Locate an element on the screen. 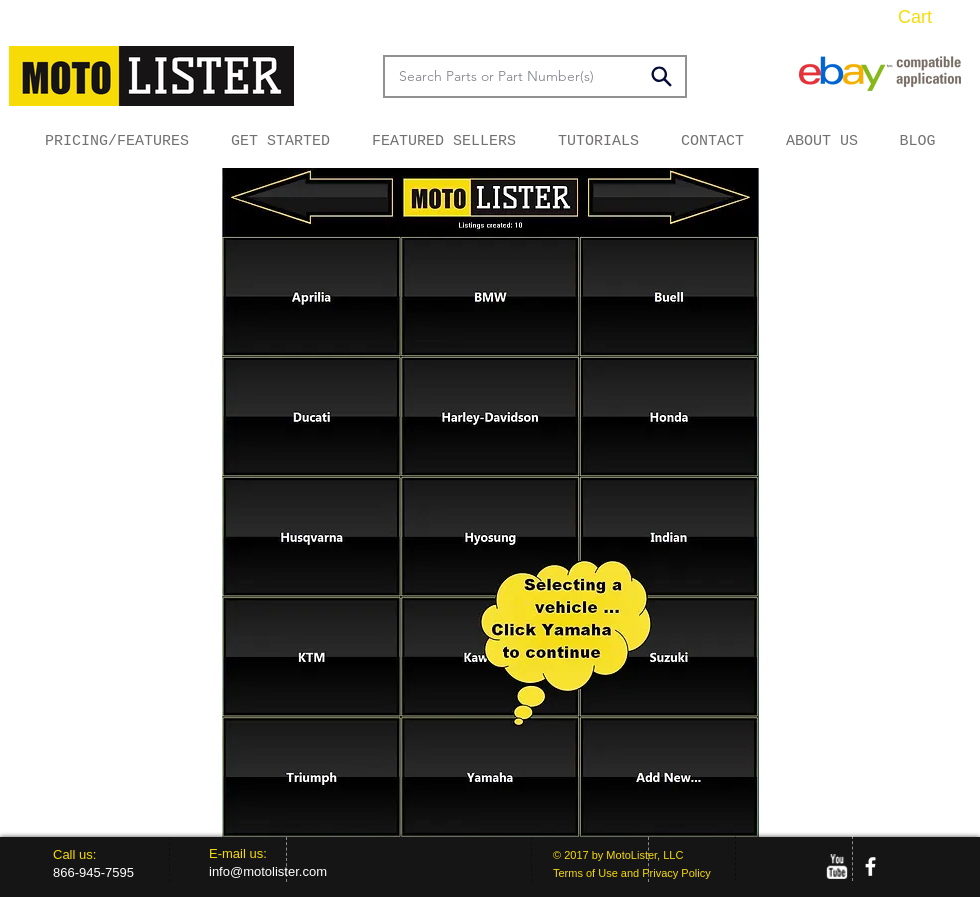 Image resolution: width=980 pixels, height=897 pixels. [w-youtube] is located at coordinates (836, 866).